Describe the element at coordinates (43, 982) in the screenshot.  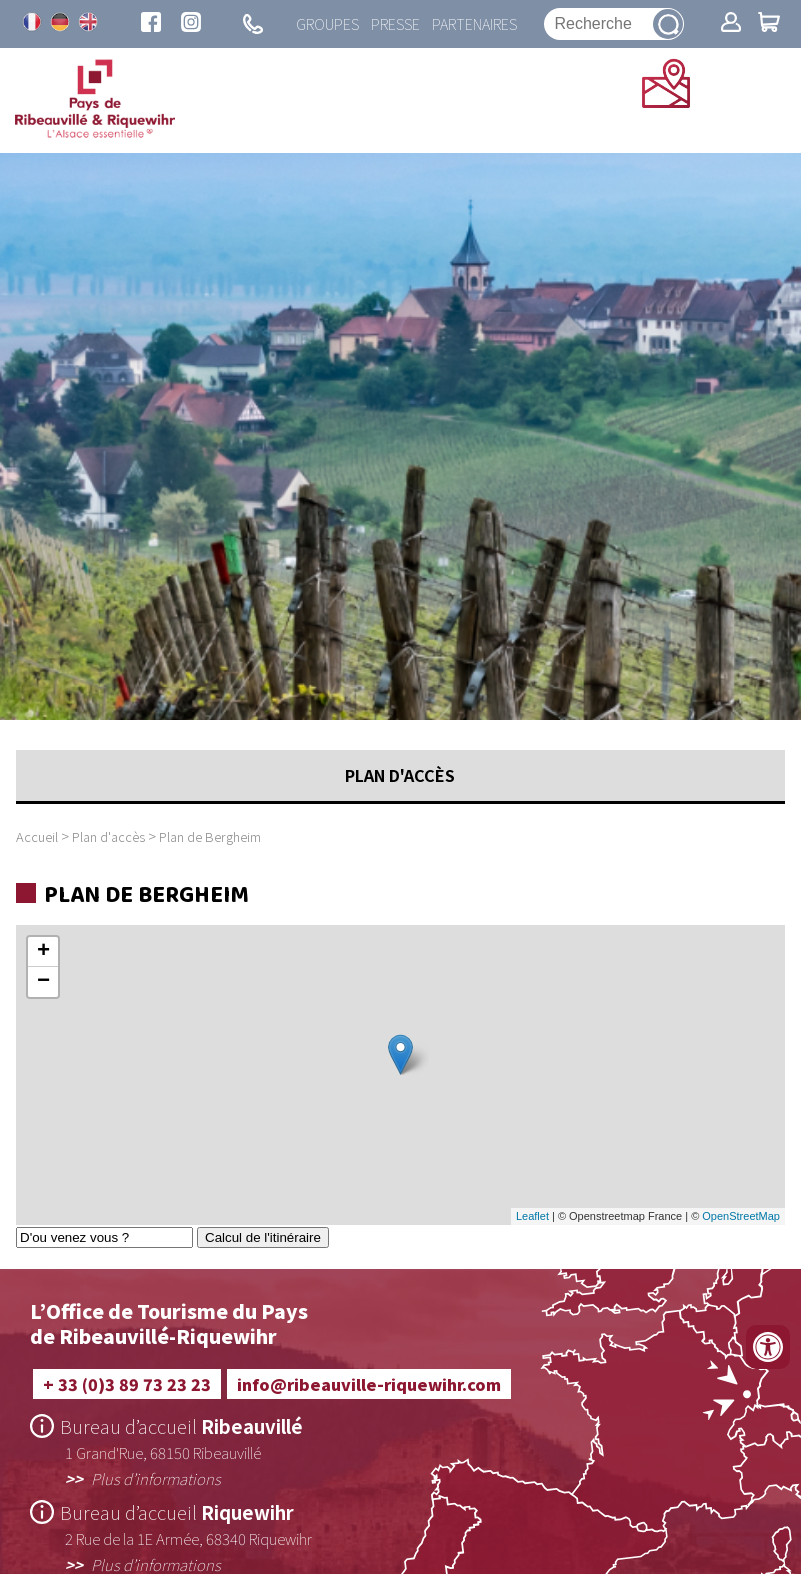
I see `− [button]` at that location.